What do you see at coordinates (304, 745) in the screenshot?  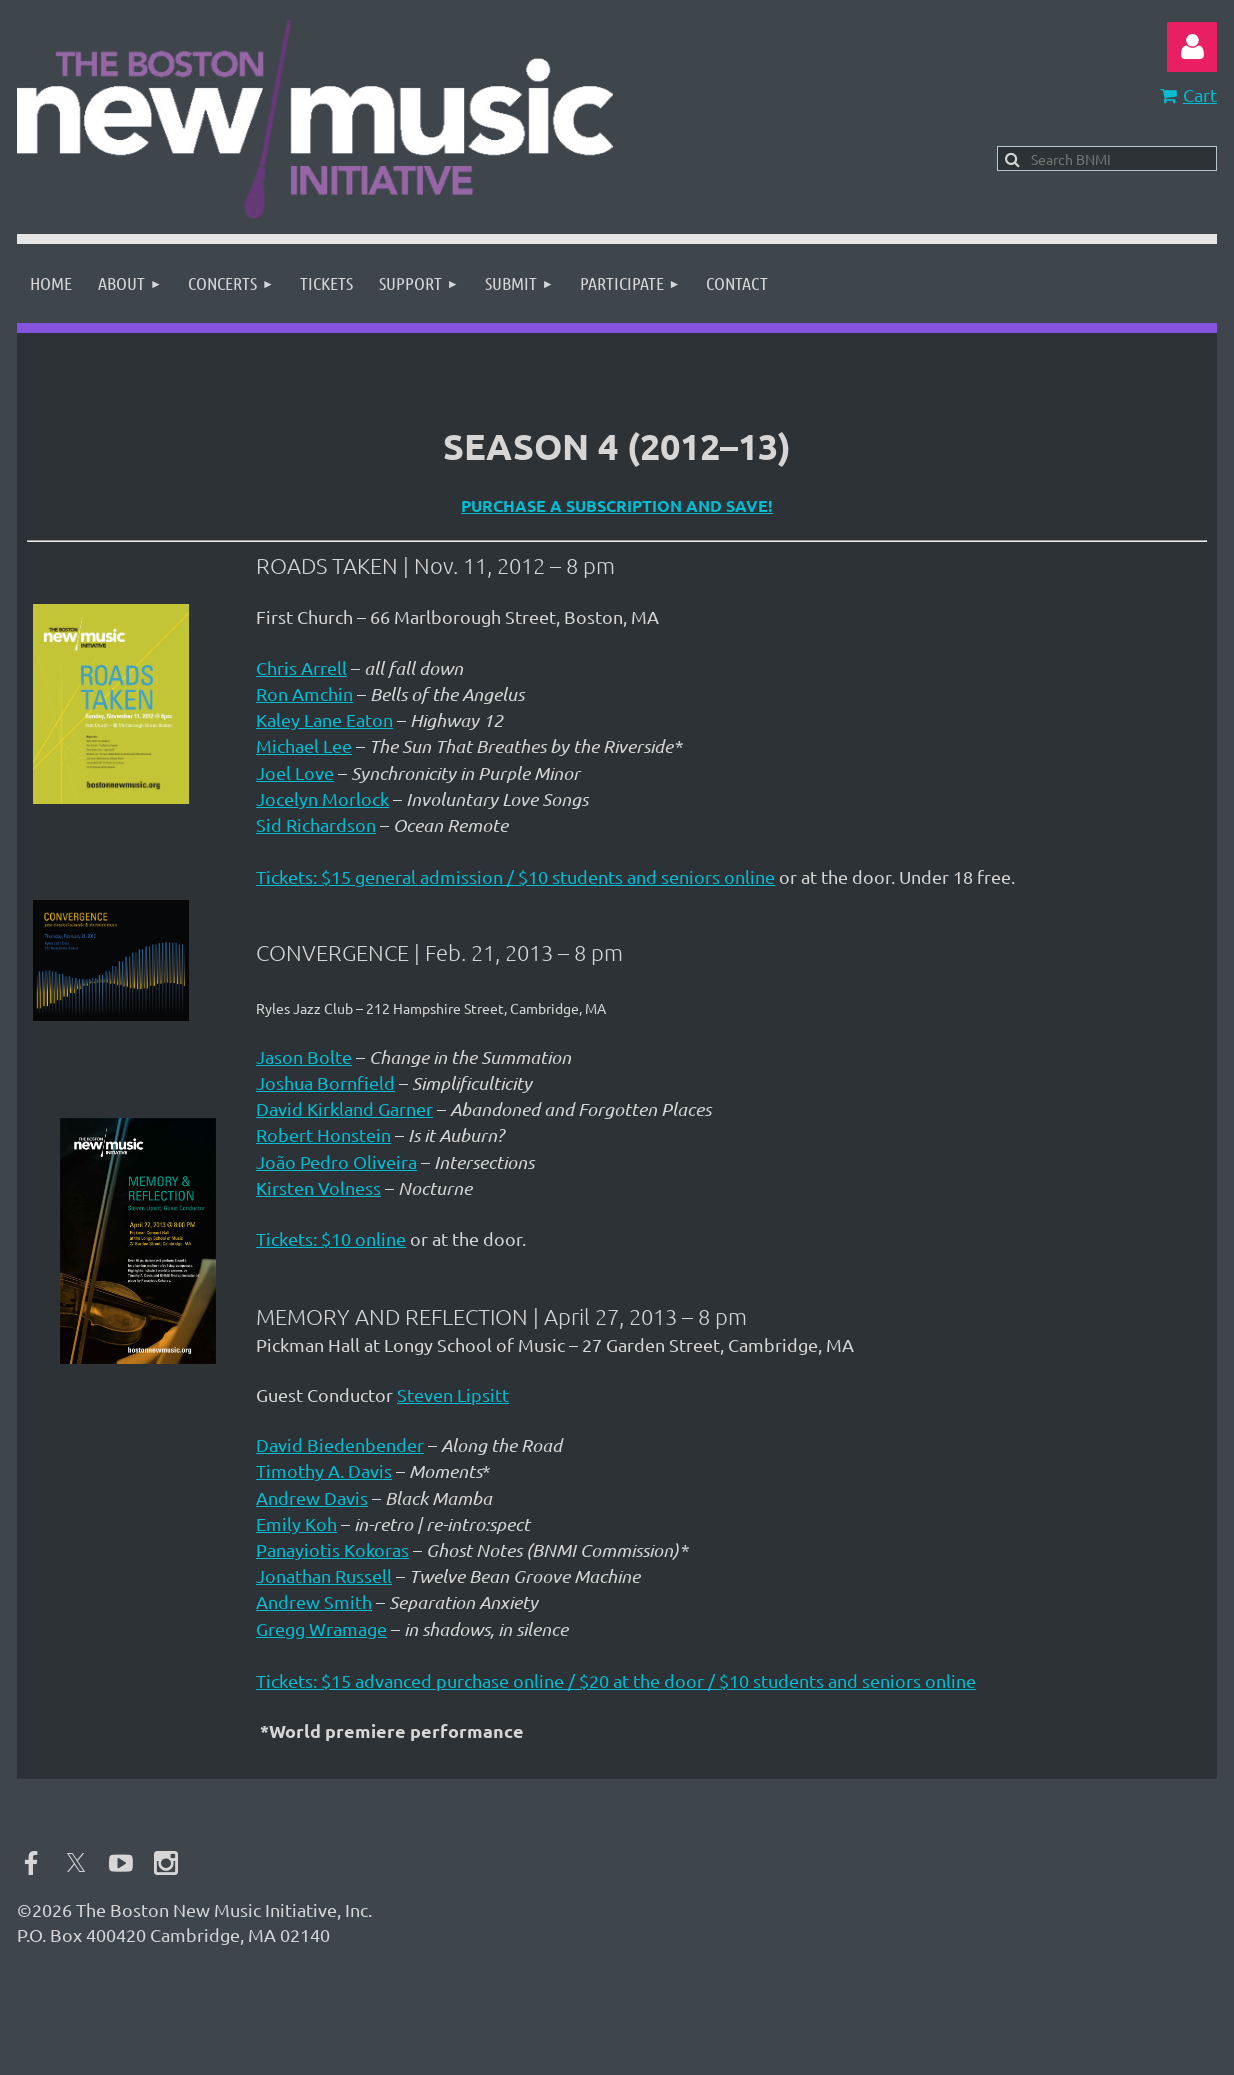 I see `Michael Lee` at bounding box center [304, 745].